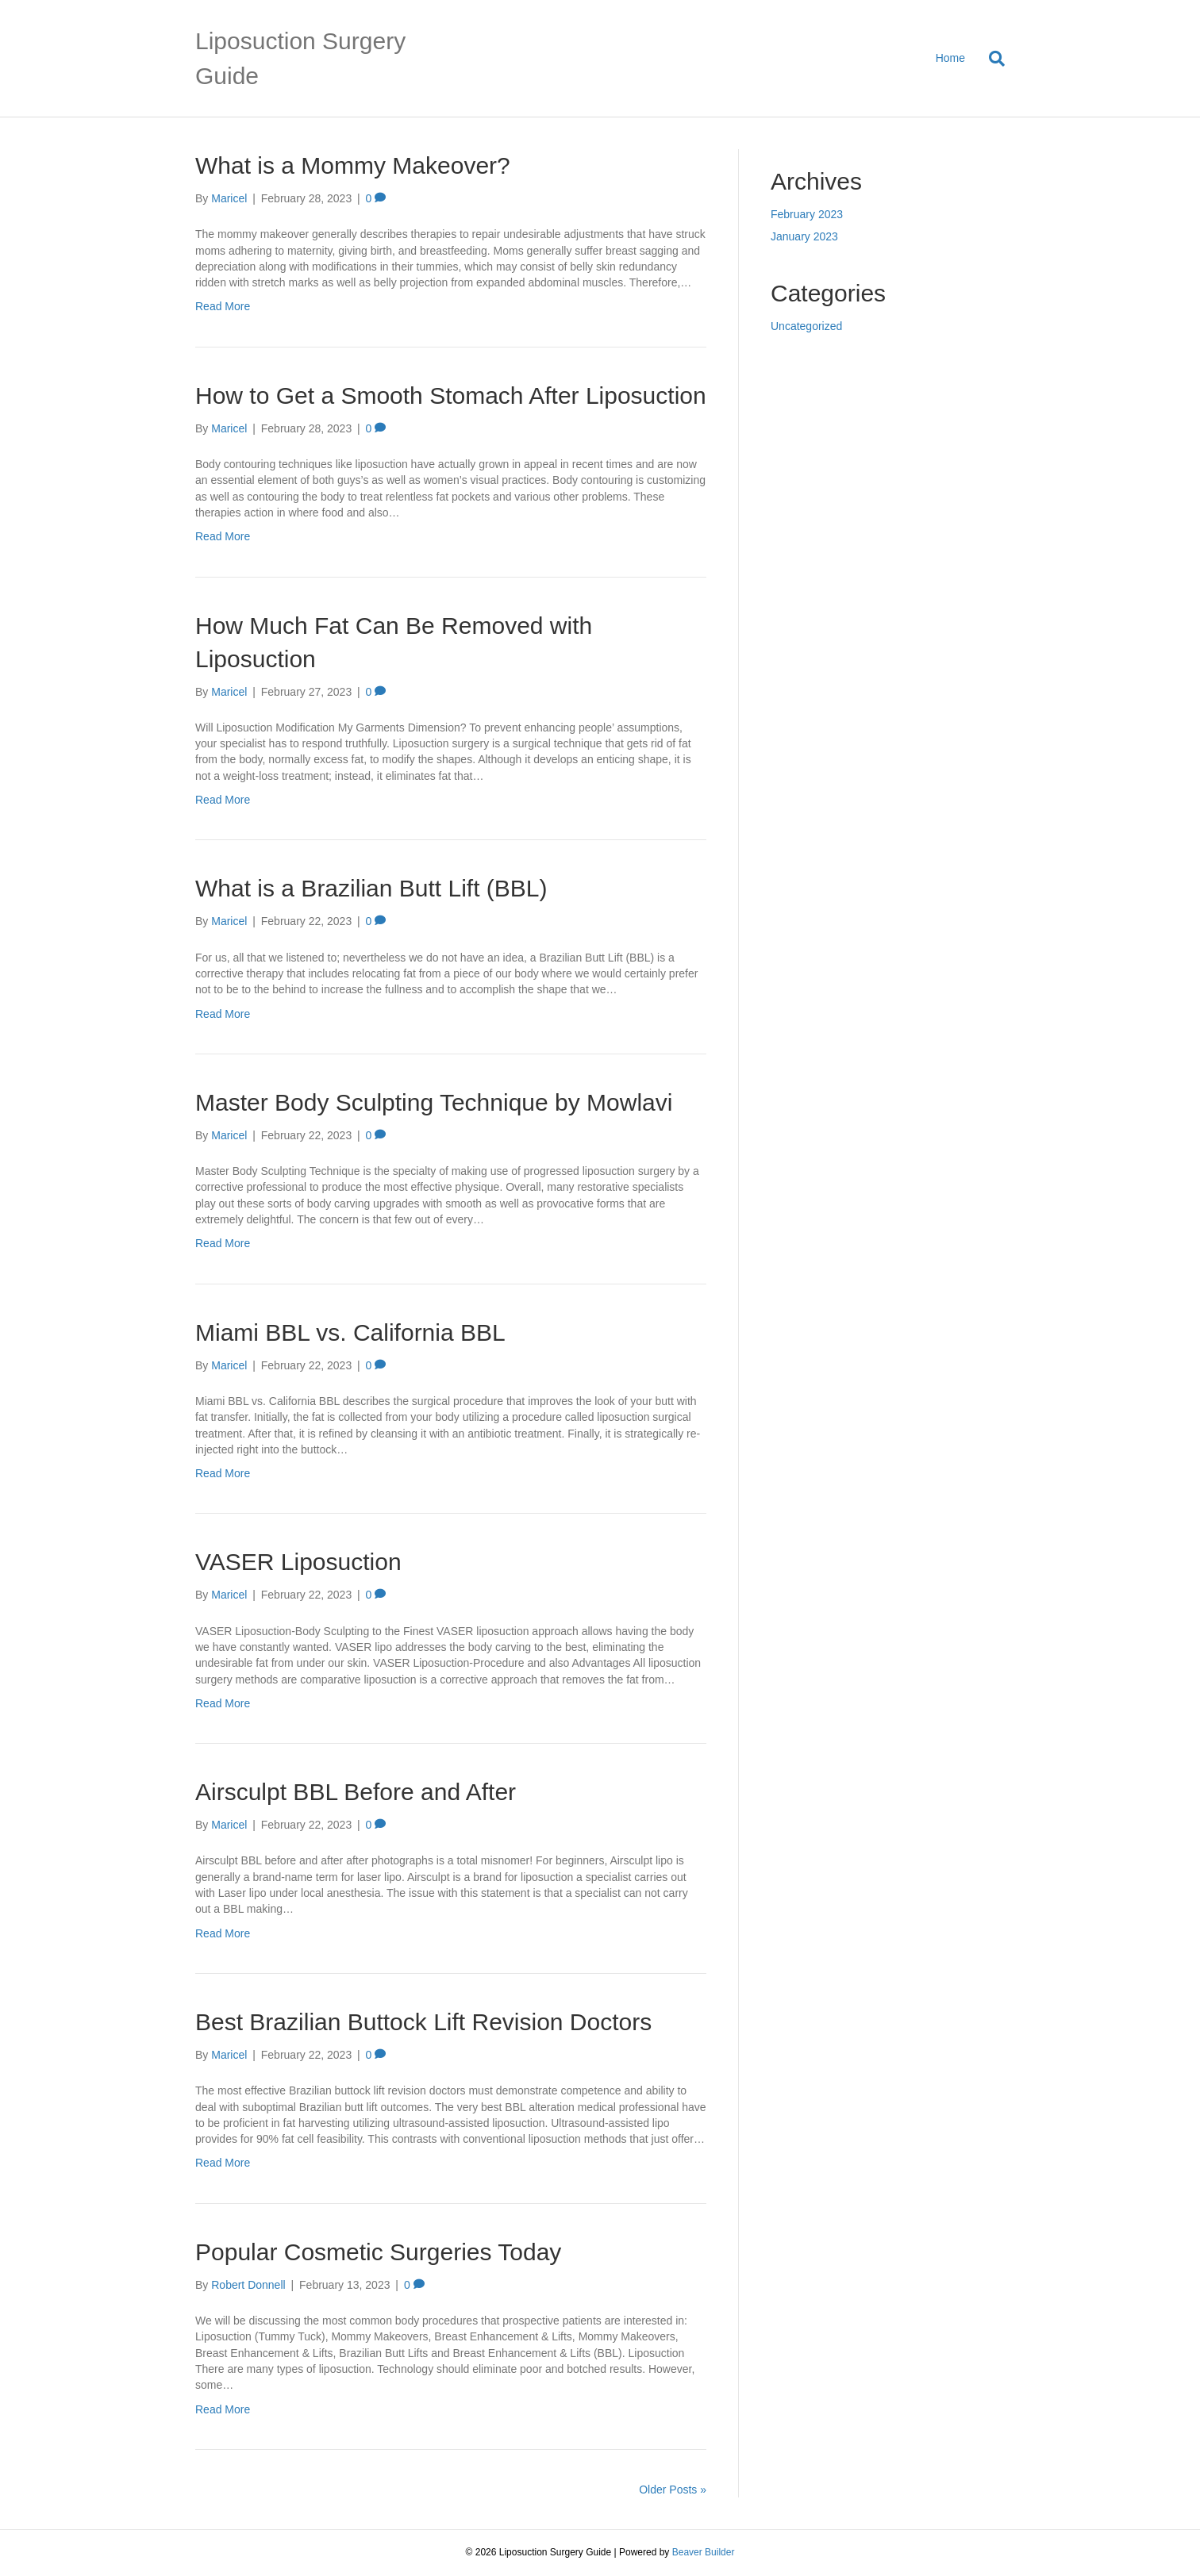  Describe the element at coordinates (352, 165) in the screenshot. I see `What is a Mommy Makeover?` at that location.